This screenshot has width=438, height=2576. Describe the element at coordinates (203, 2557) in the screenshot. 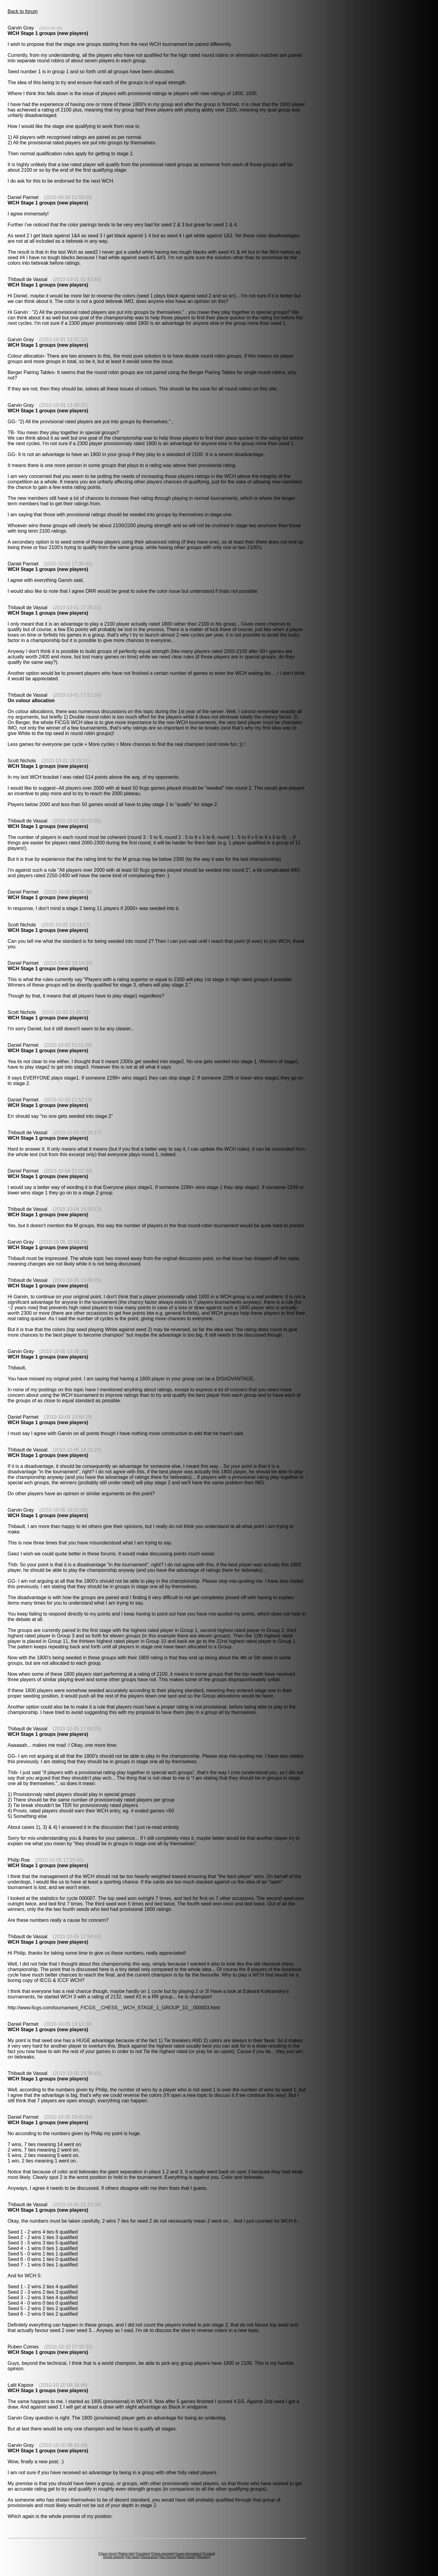

I see `Directory` at that location.